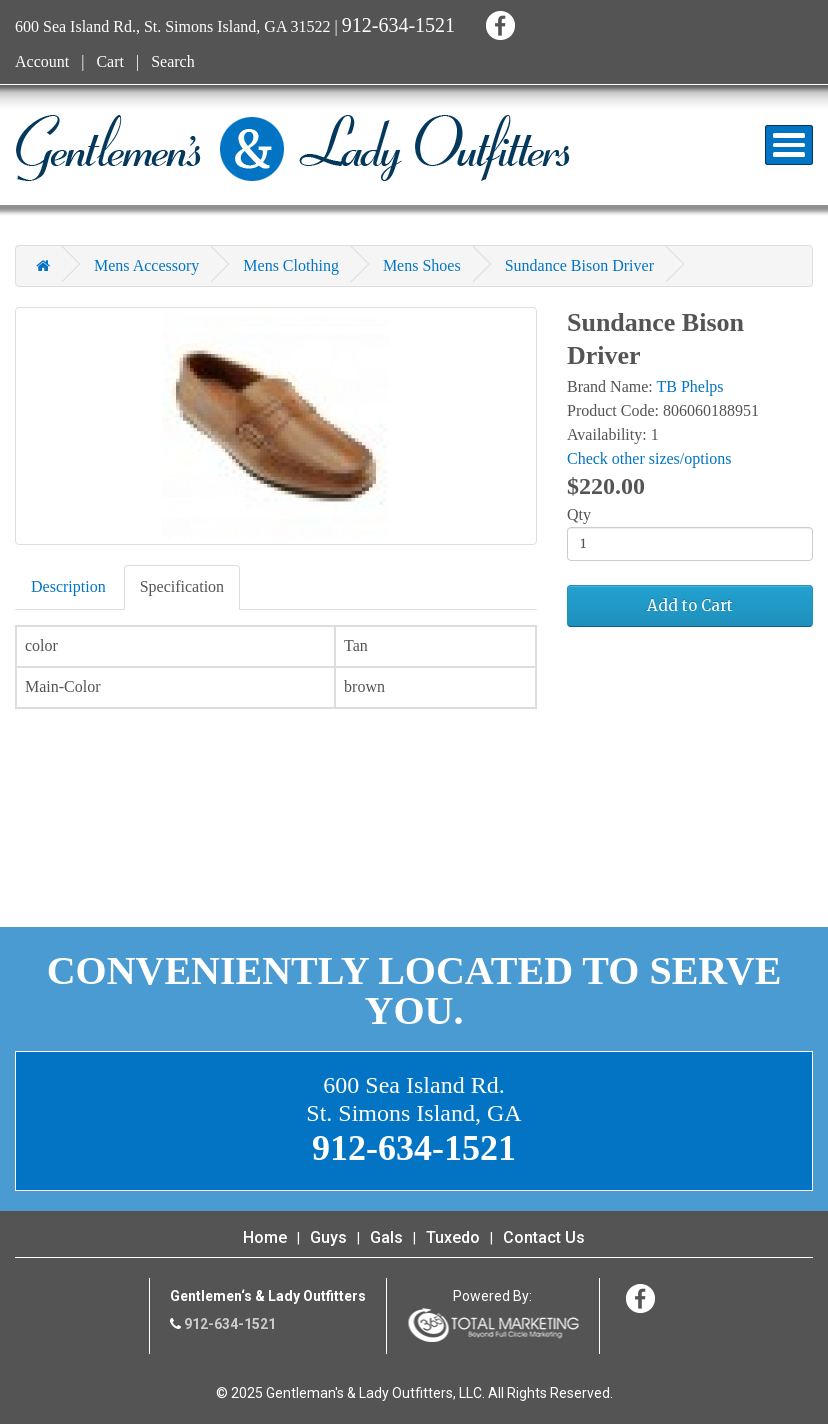 This screenshot has width=828, height=1424. I want to click on Gentleman's & Lady Outfitters, so click(292, 148).